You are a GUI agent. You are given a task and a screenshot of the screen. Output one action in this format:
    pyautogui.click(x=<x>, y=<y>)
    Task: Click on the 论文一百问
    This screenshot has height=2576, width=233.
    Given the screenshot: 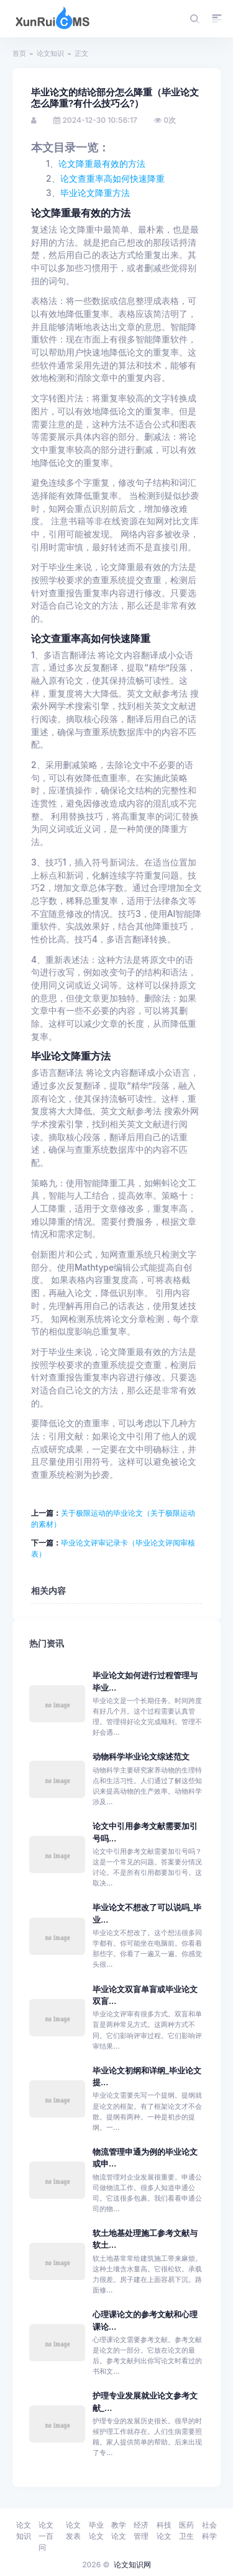 What is the action you would take?
    pyautogui.click(x=46, y=2536)
    